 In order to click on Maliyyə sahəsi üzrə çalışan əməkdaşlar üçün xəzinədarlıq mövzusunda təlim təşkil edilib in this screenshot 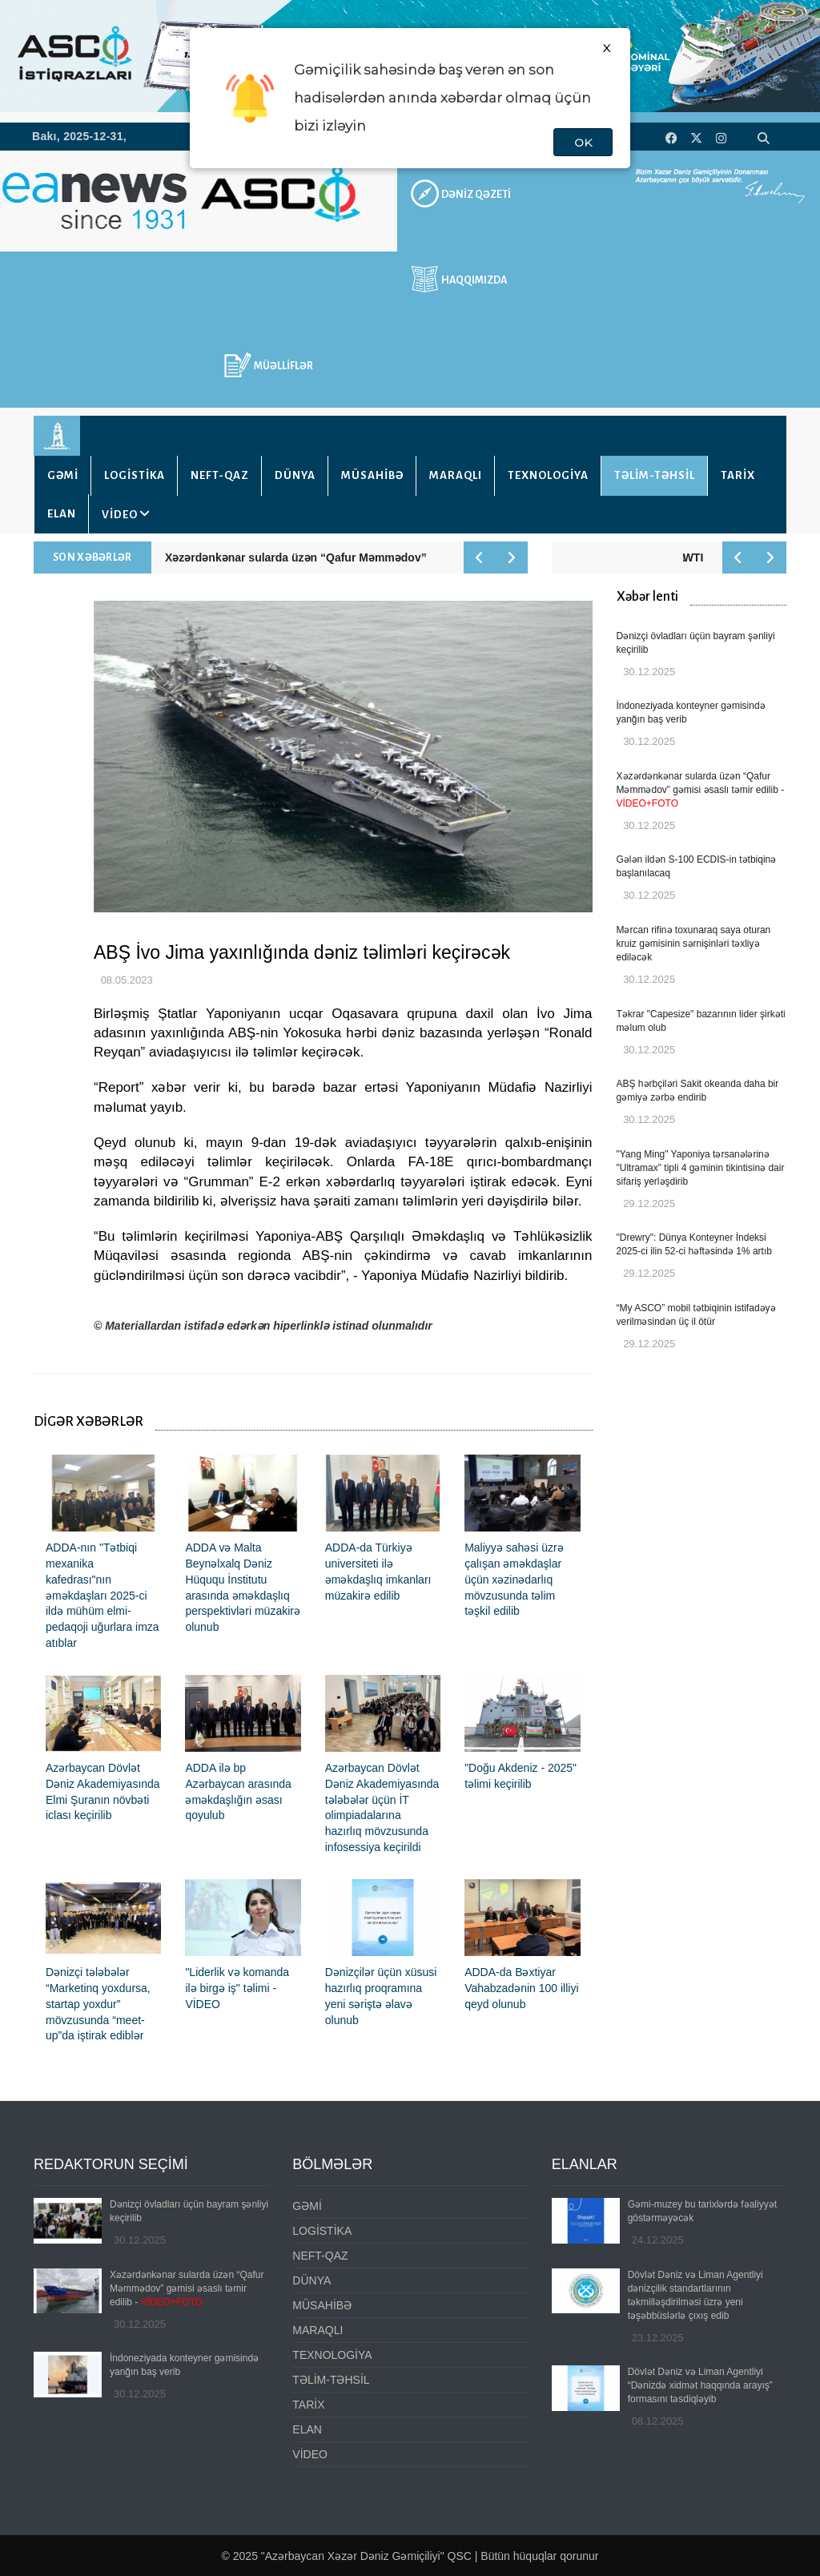, I will do `click(514, 1579)`.